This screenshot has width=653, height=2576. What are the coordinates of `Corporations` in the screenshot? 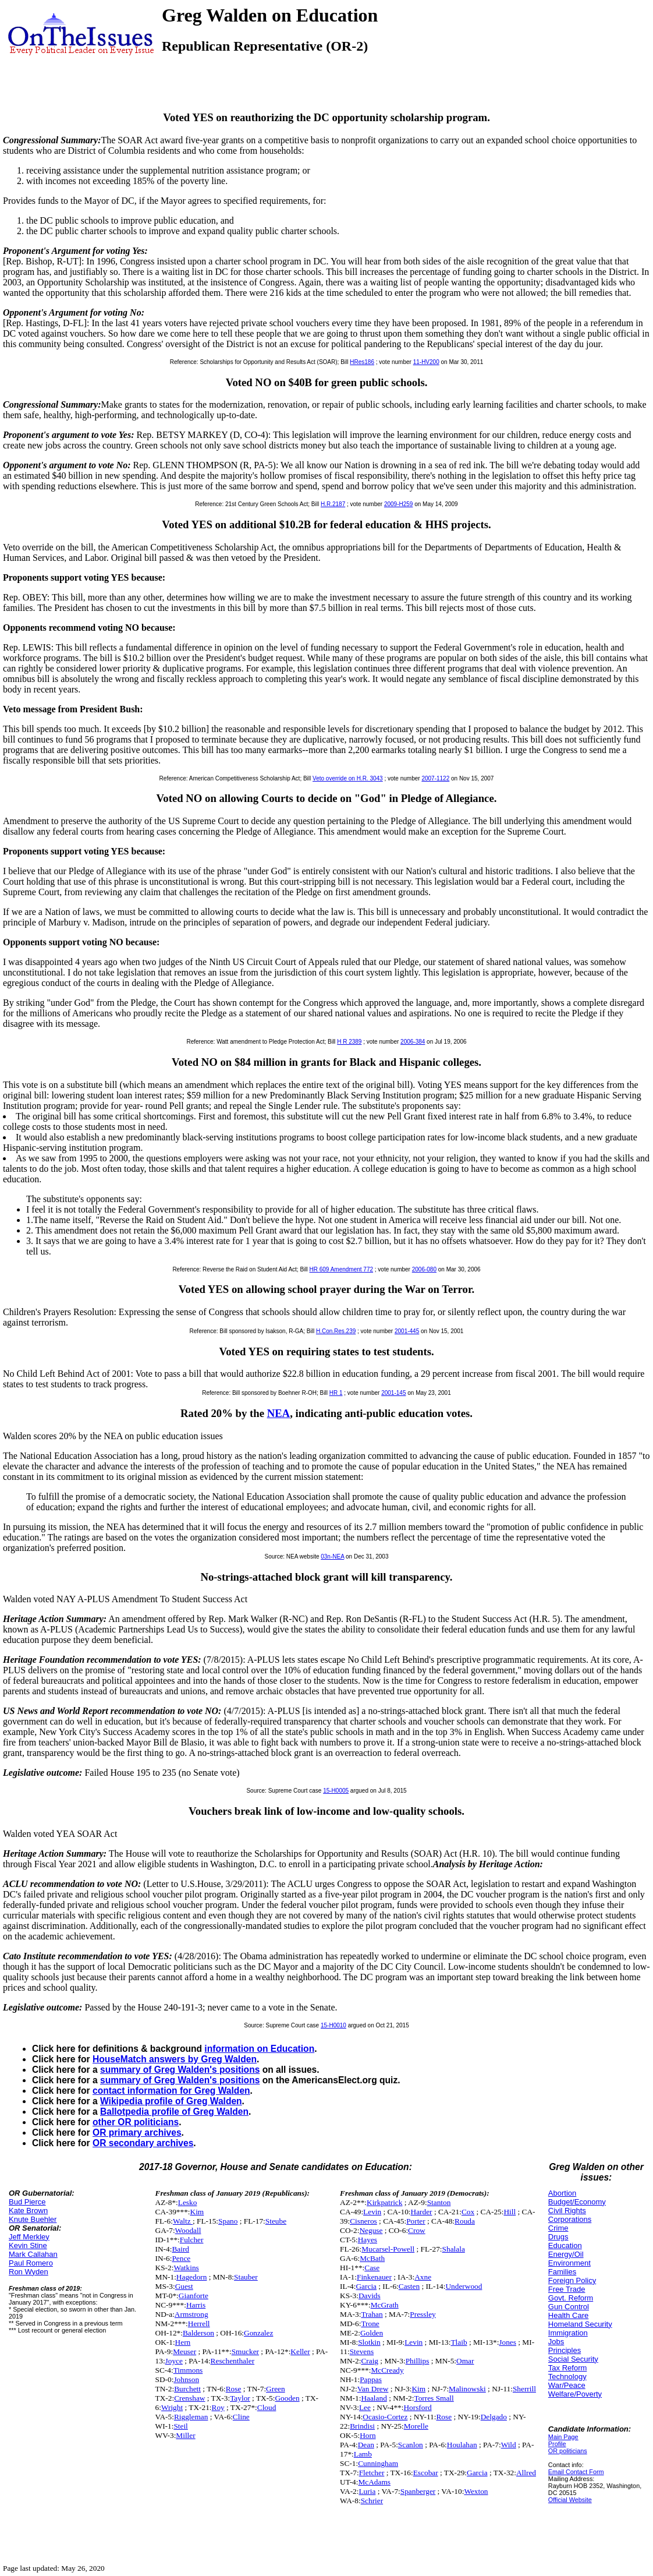 It's located at (569, 2219).